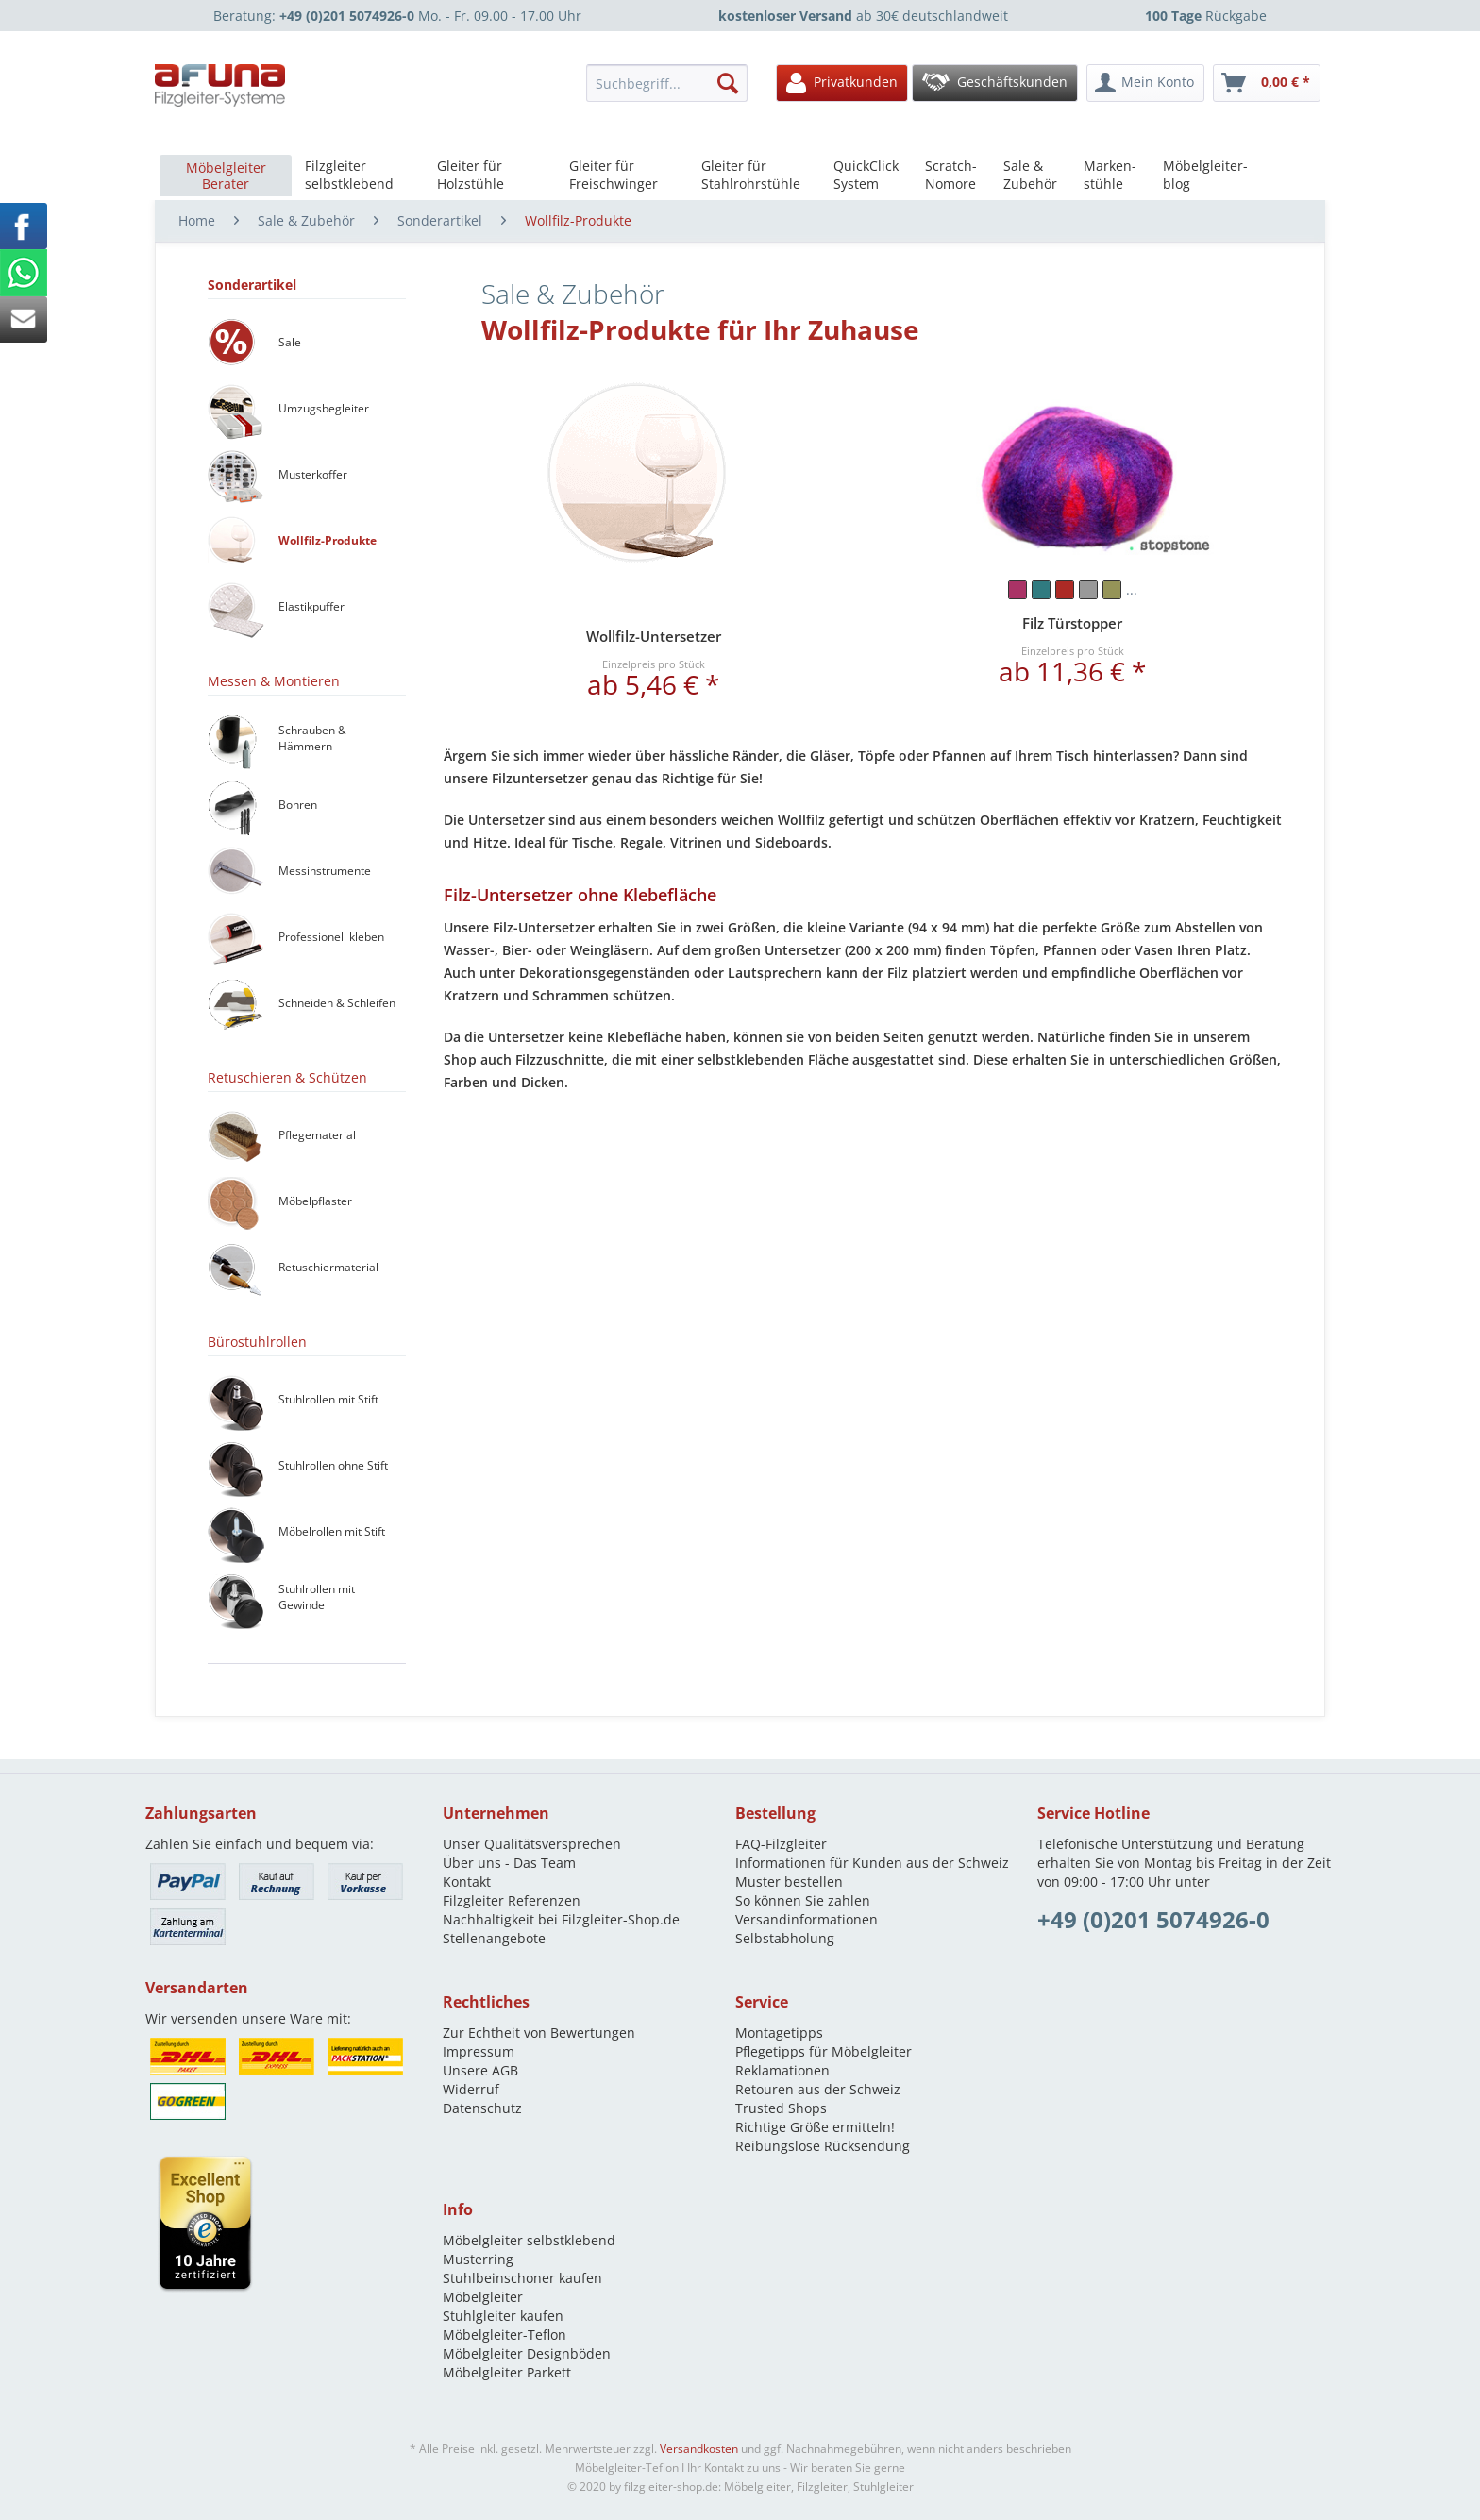  Describe the element at coordinates (511, 1900) in the screenshot. I see `Filzgleiter Referenzen` at that location.